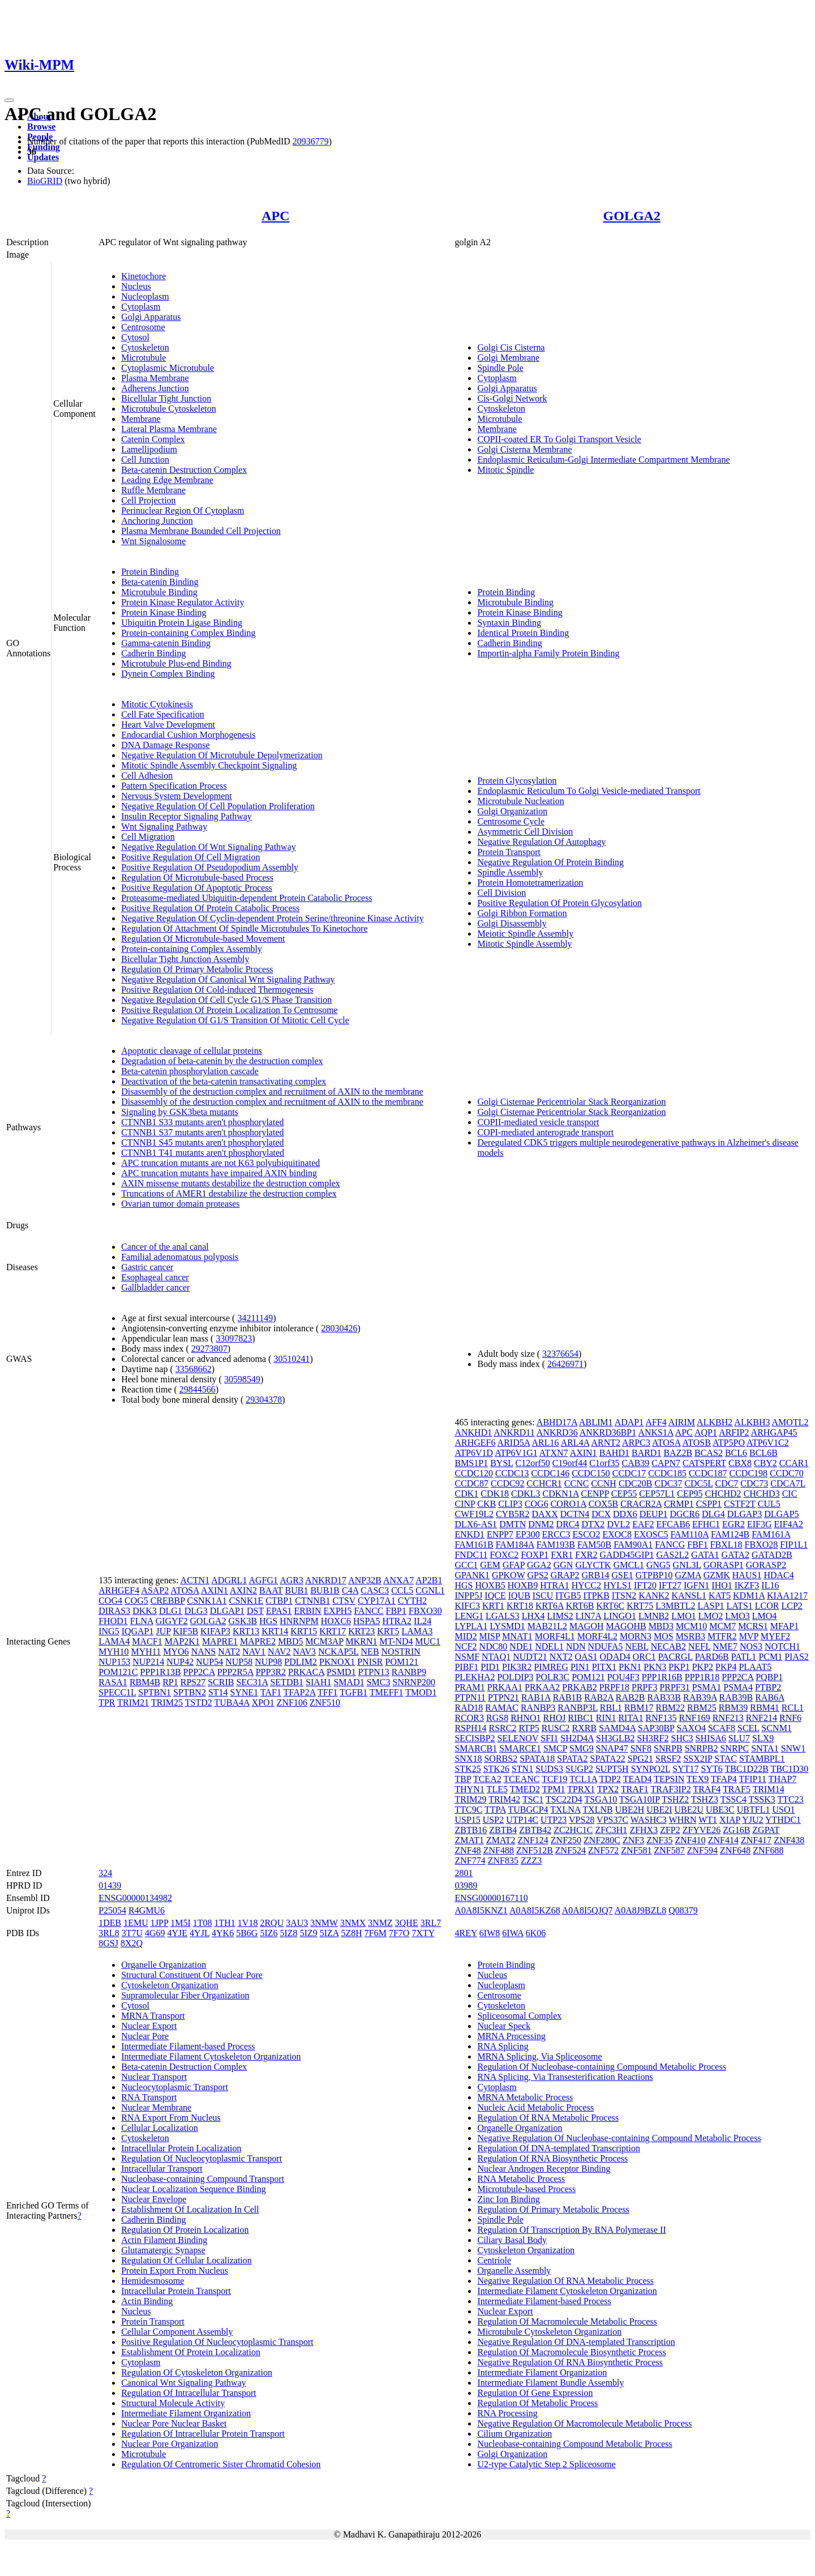 This screenshot has width=815, height=2576. I want to click on A0A8I5KNZ1, so click(480, 1910).